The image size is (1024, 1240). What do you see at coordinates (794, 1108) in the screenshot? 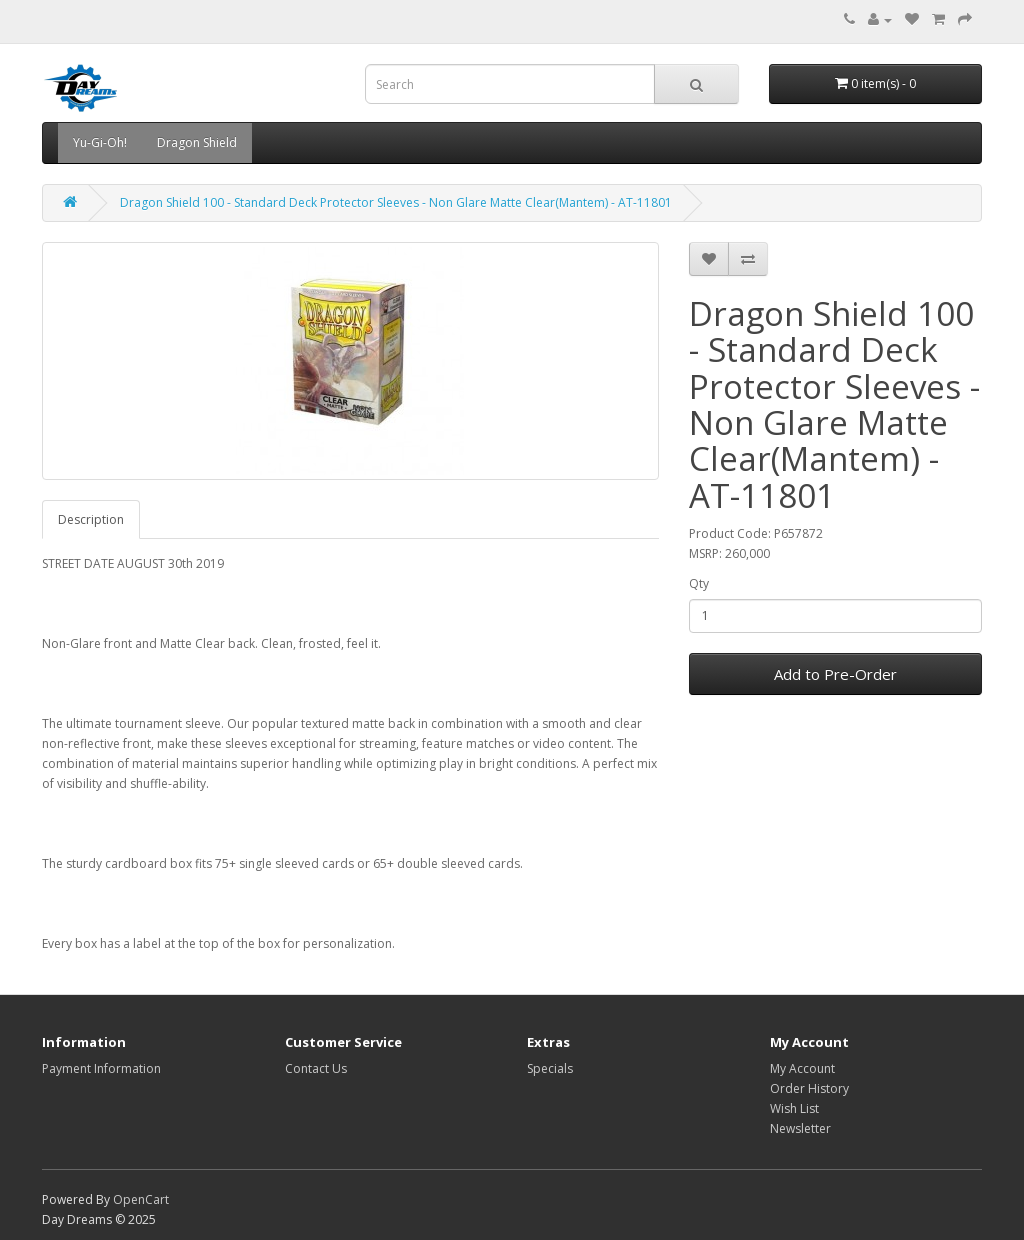
I see `Wish List` at bounding box center [794, 1108].